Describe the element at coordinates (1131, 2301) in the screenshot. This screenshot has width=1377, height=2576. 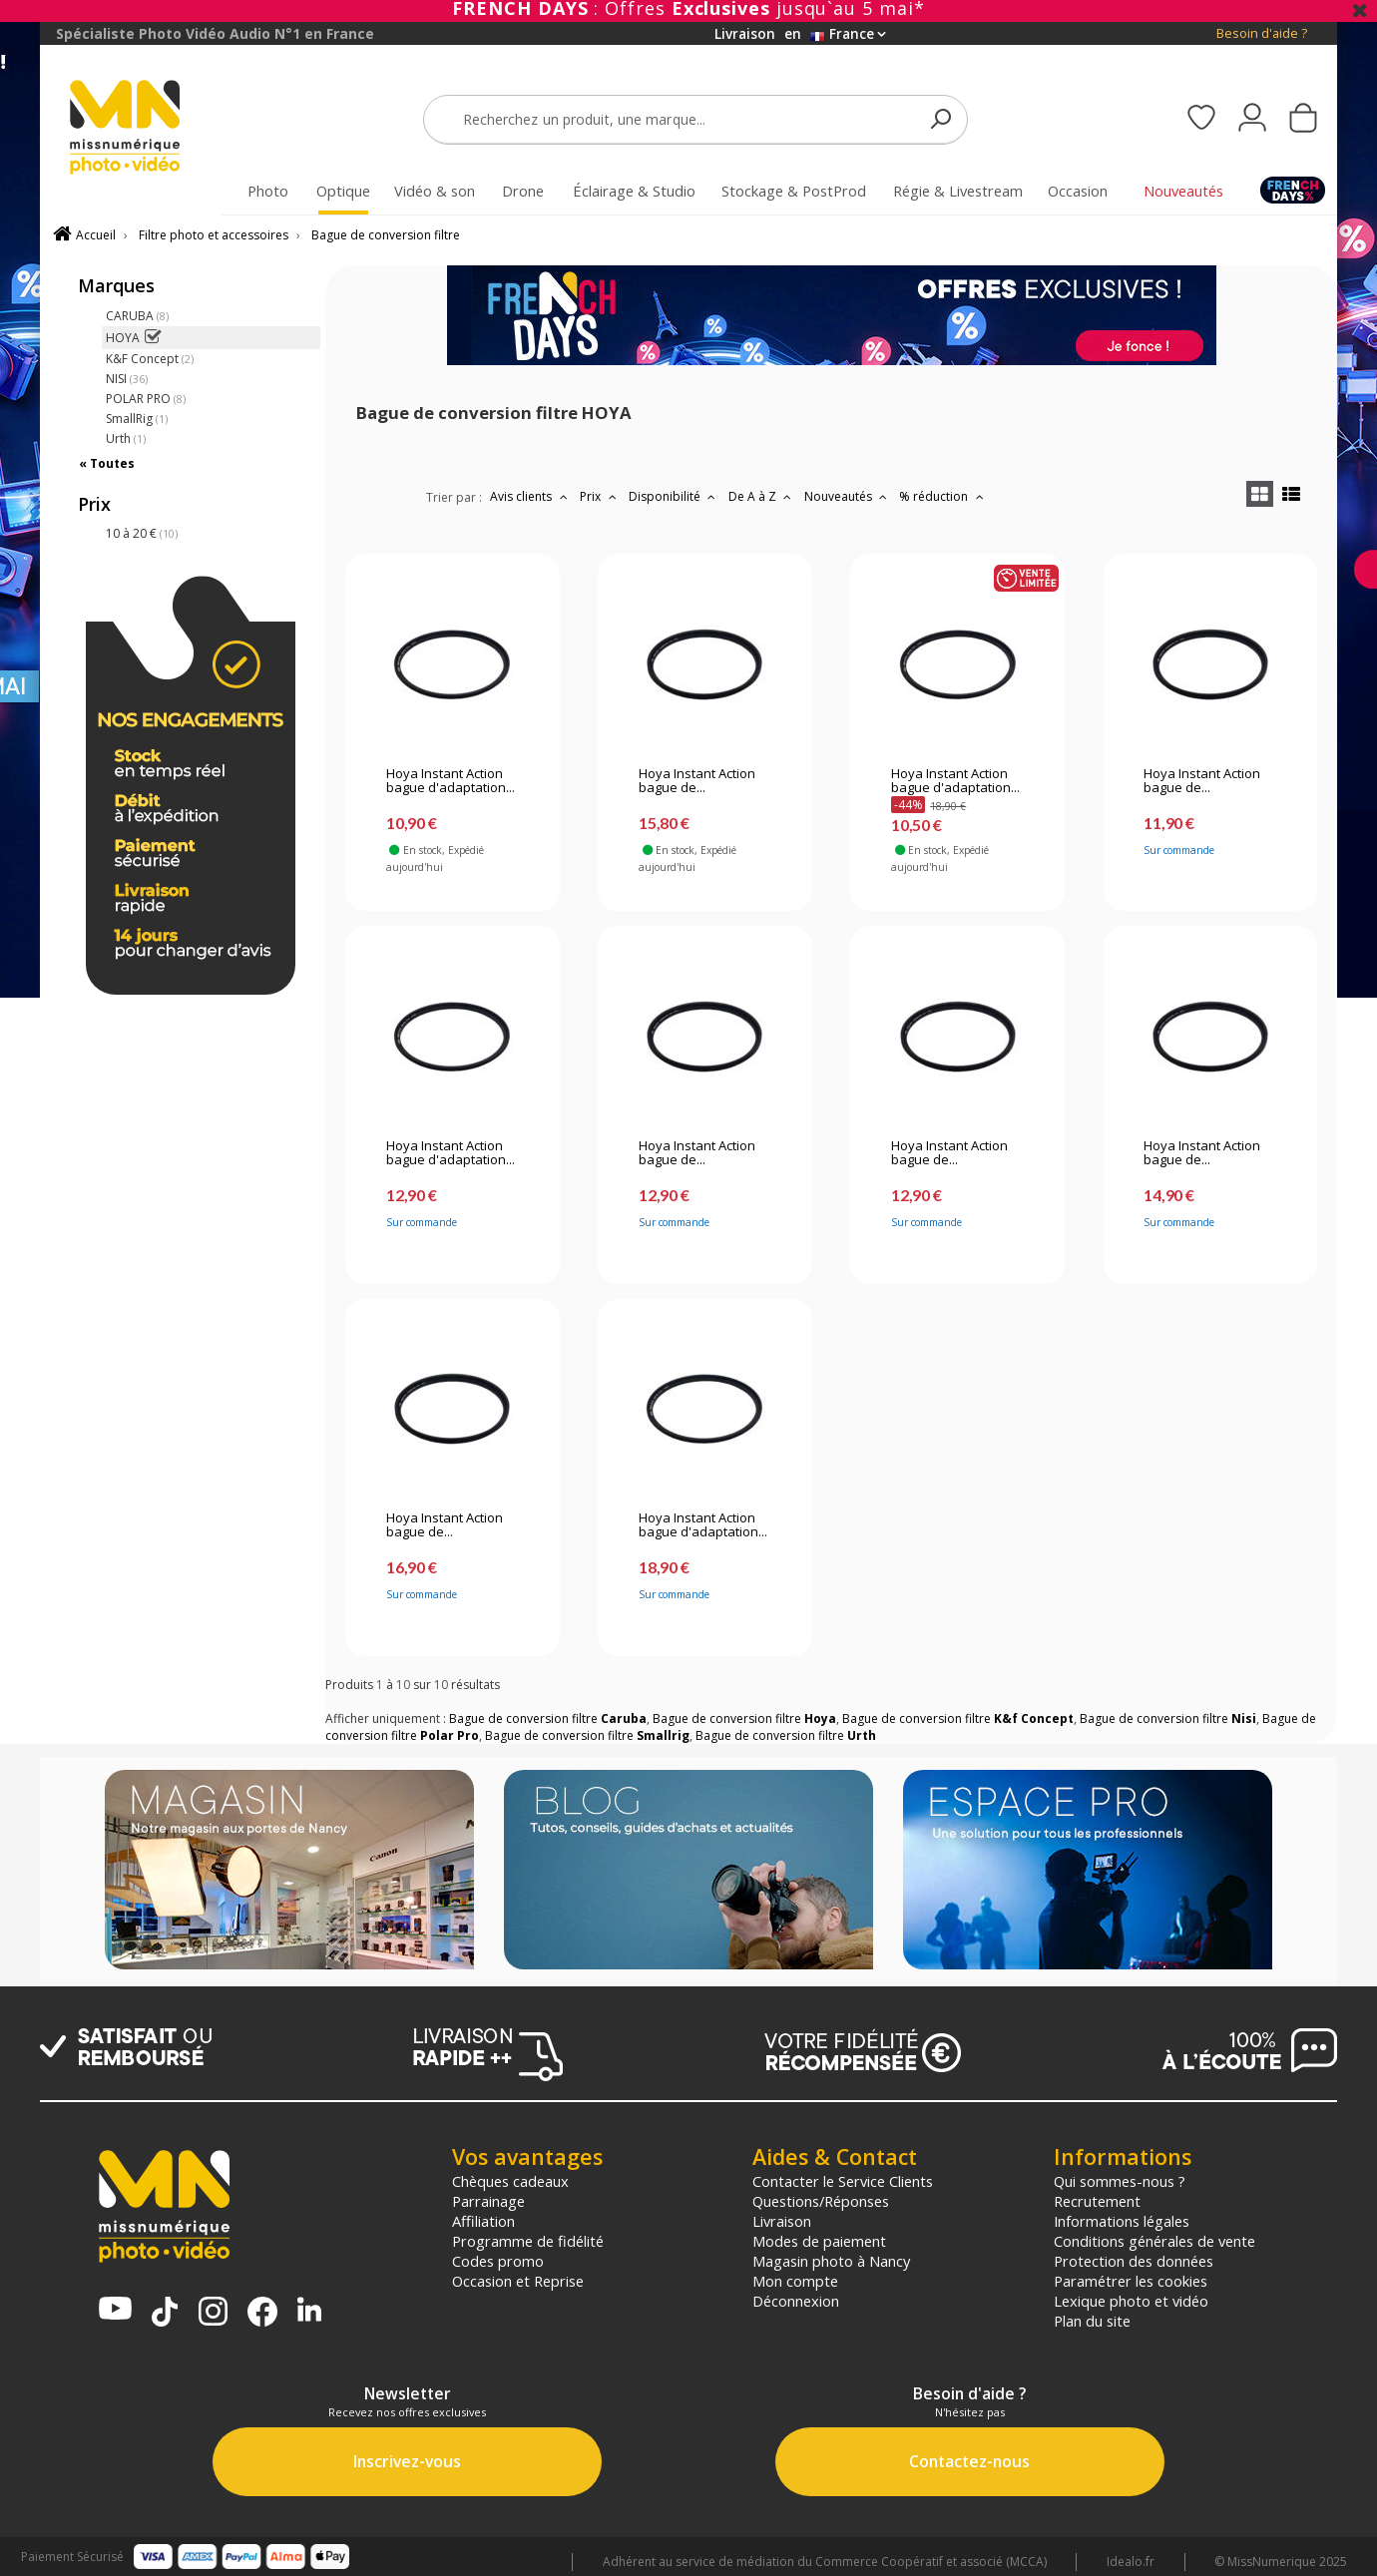
I see `Lexique photo et vidéo` at that location.